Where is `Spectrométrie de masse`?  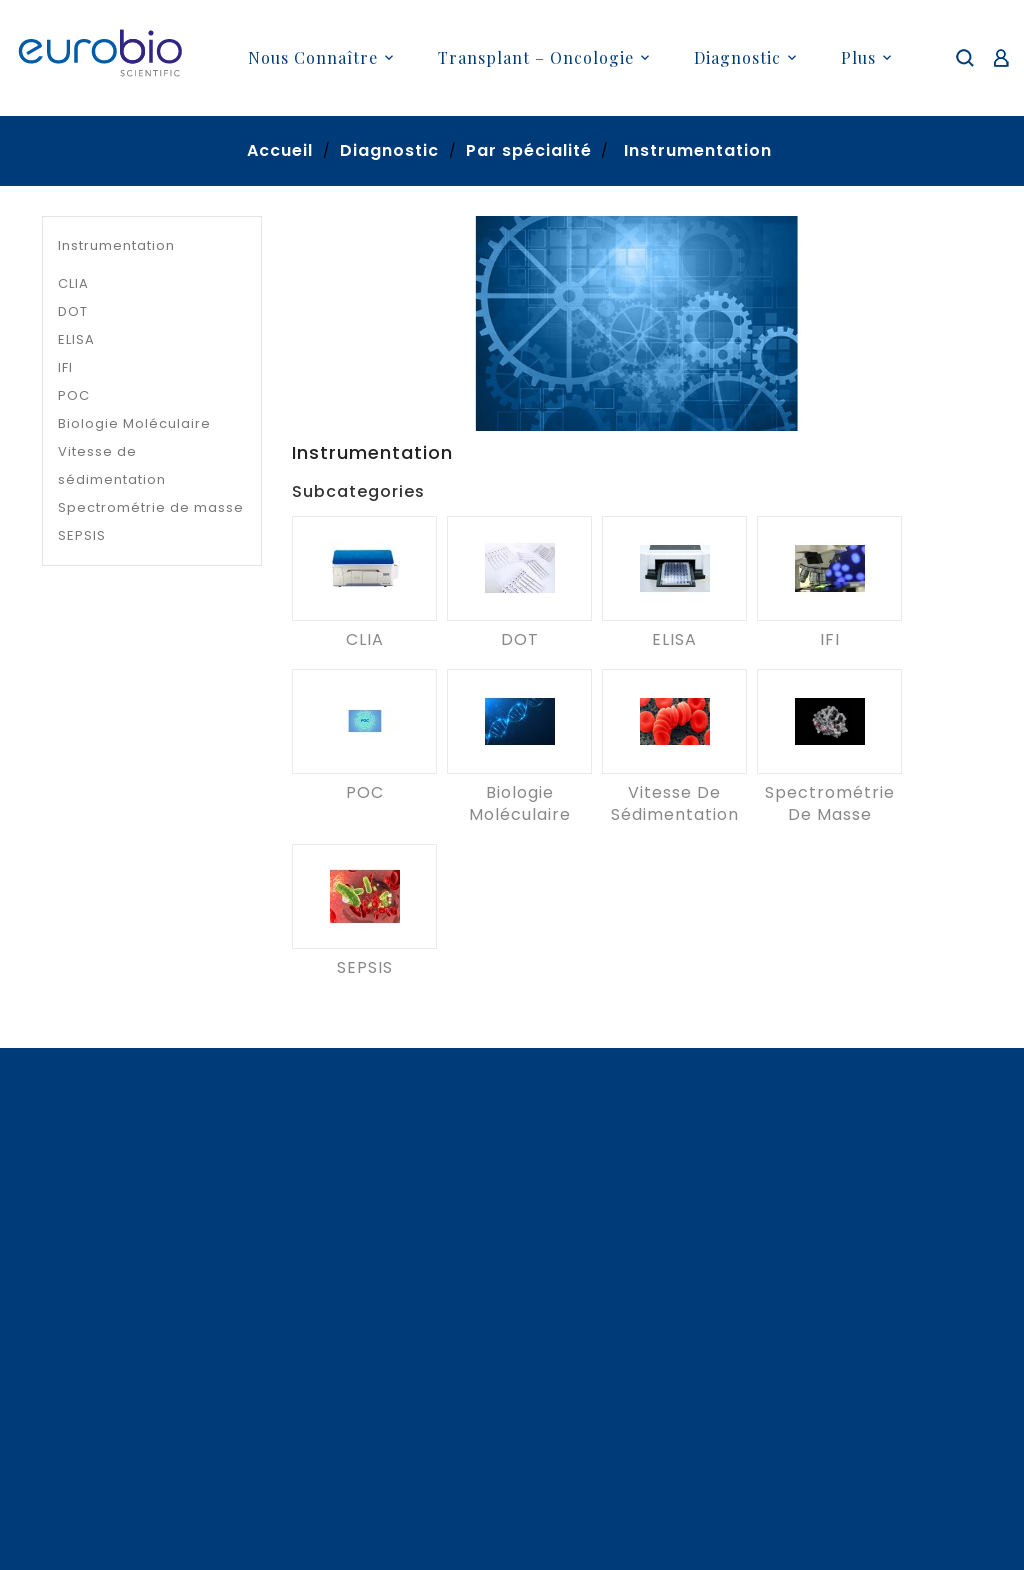 Spectrométrie de masse is located at coordinates (151, 507).